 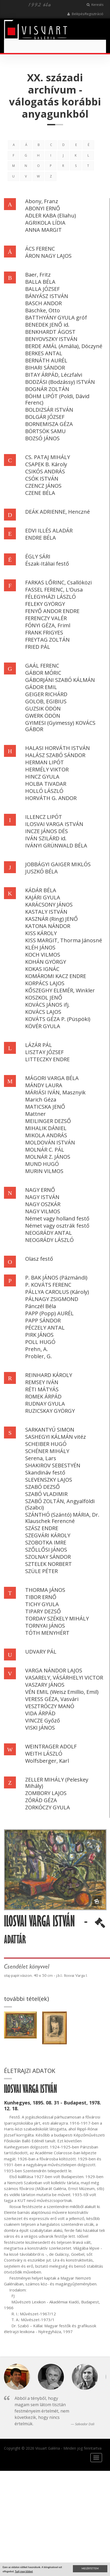 What do you see at coordinates (45, 783) in the screenshot?
I see `HOLBA TIVADAR` at bounding box center [45, 783].